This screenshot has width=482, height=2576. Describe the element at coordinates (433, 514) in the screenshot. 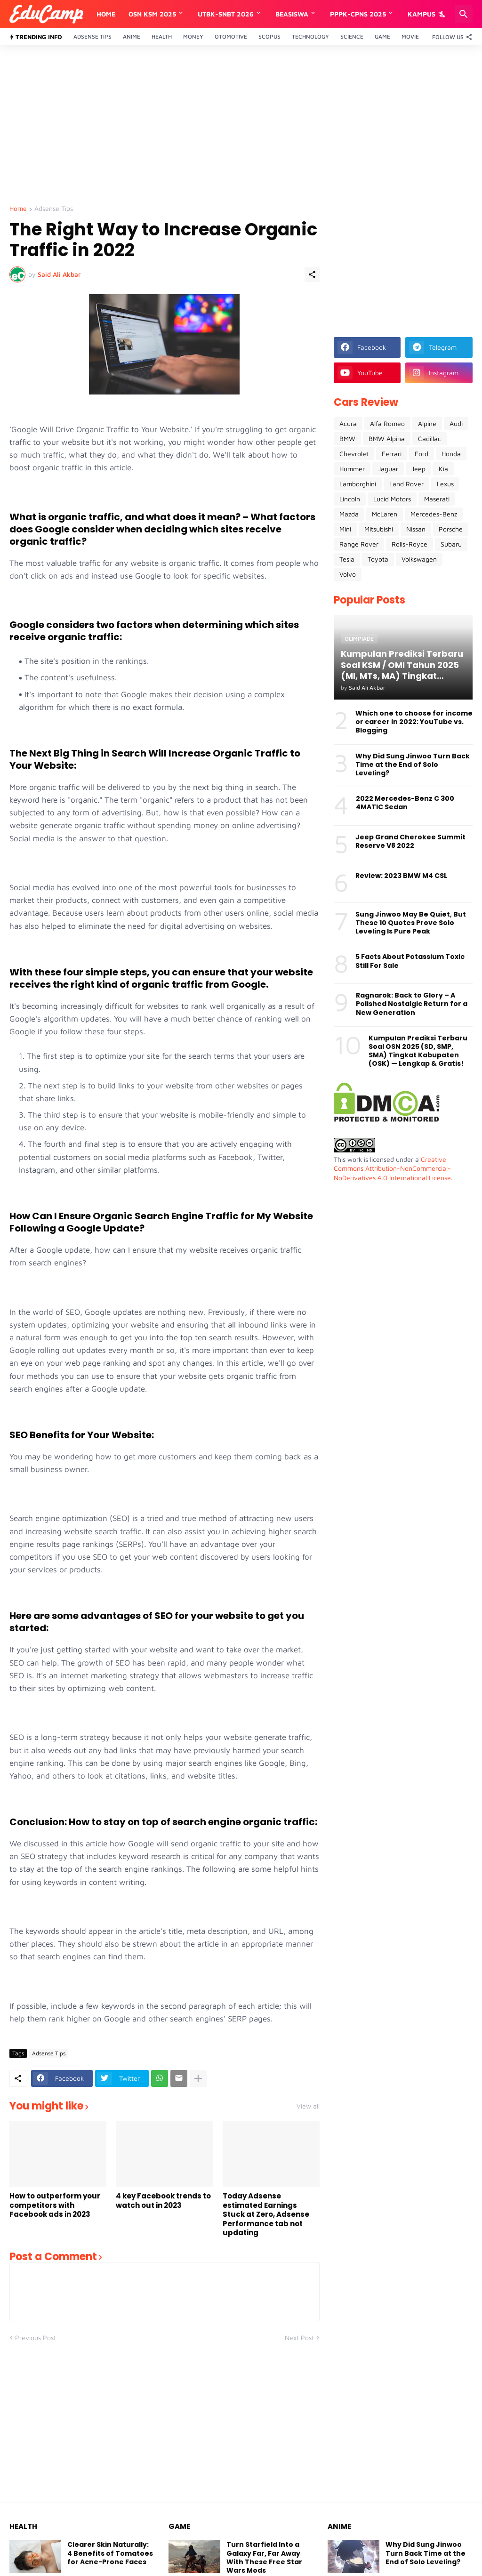

I see `Mercedes-Benz` at that location.